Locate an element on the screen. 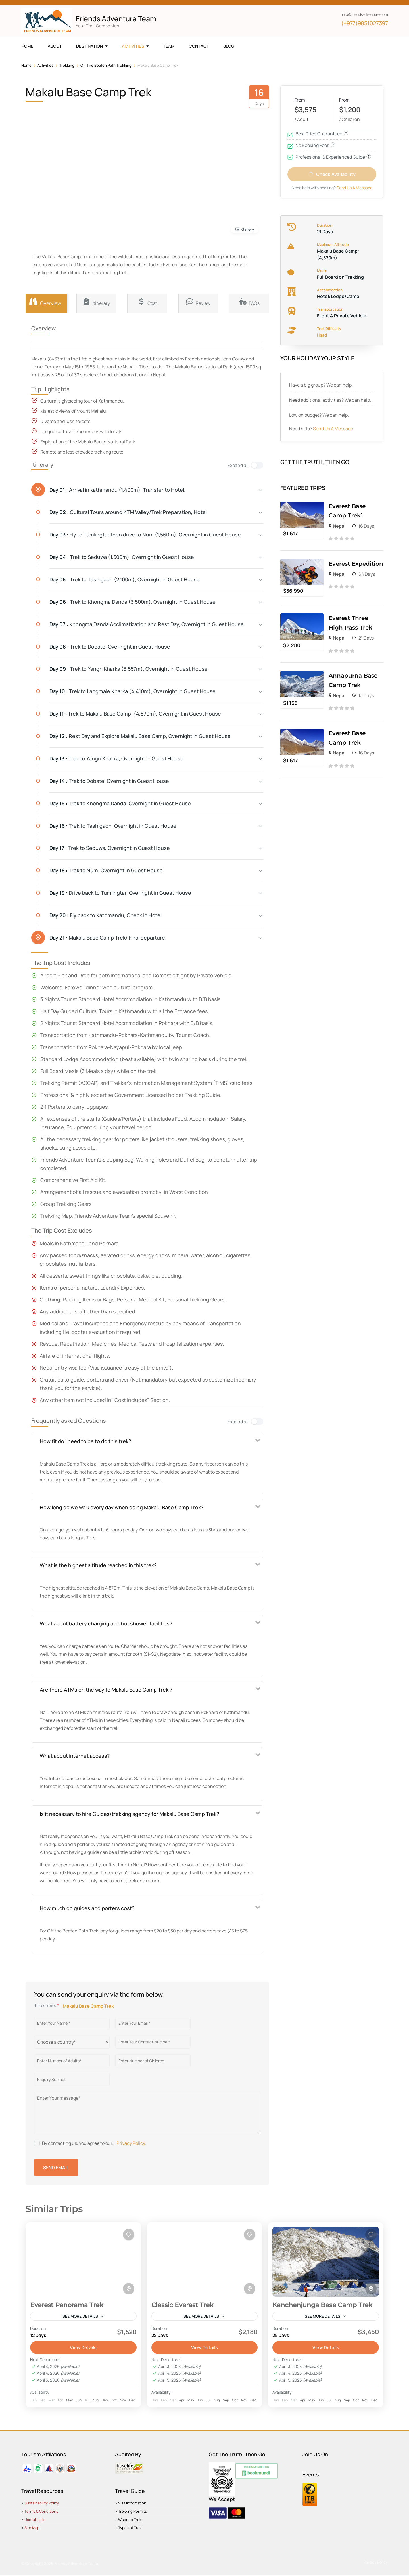 The height and width of the screenshot is (2576, 409). [Everest Base Camp Trek] is located at coordinates (302, 736).